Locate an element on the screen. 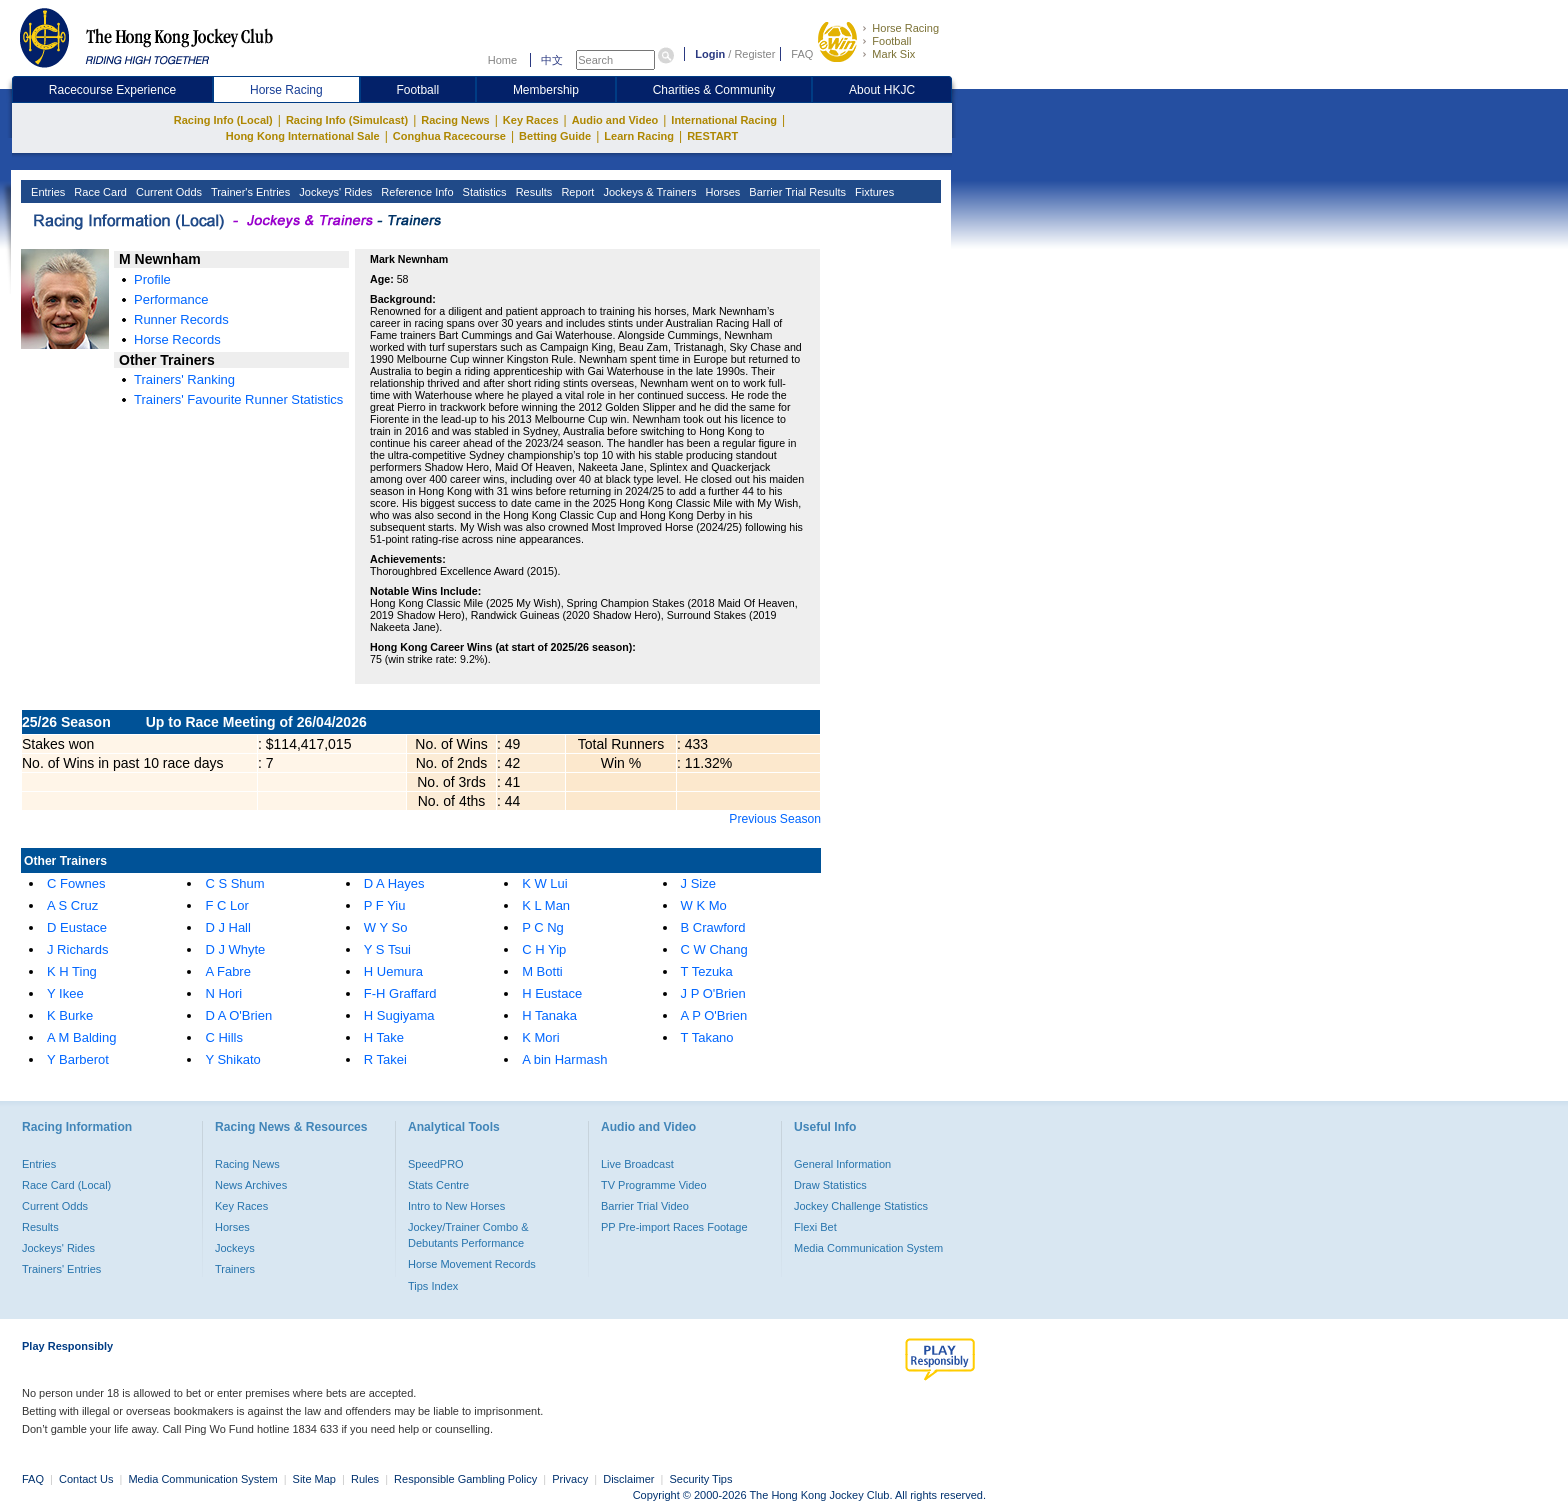 This screenshot has width=1568, height=1503. Racing Info (Local) is located at coordinates (223, 120).